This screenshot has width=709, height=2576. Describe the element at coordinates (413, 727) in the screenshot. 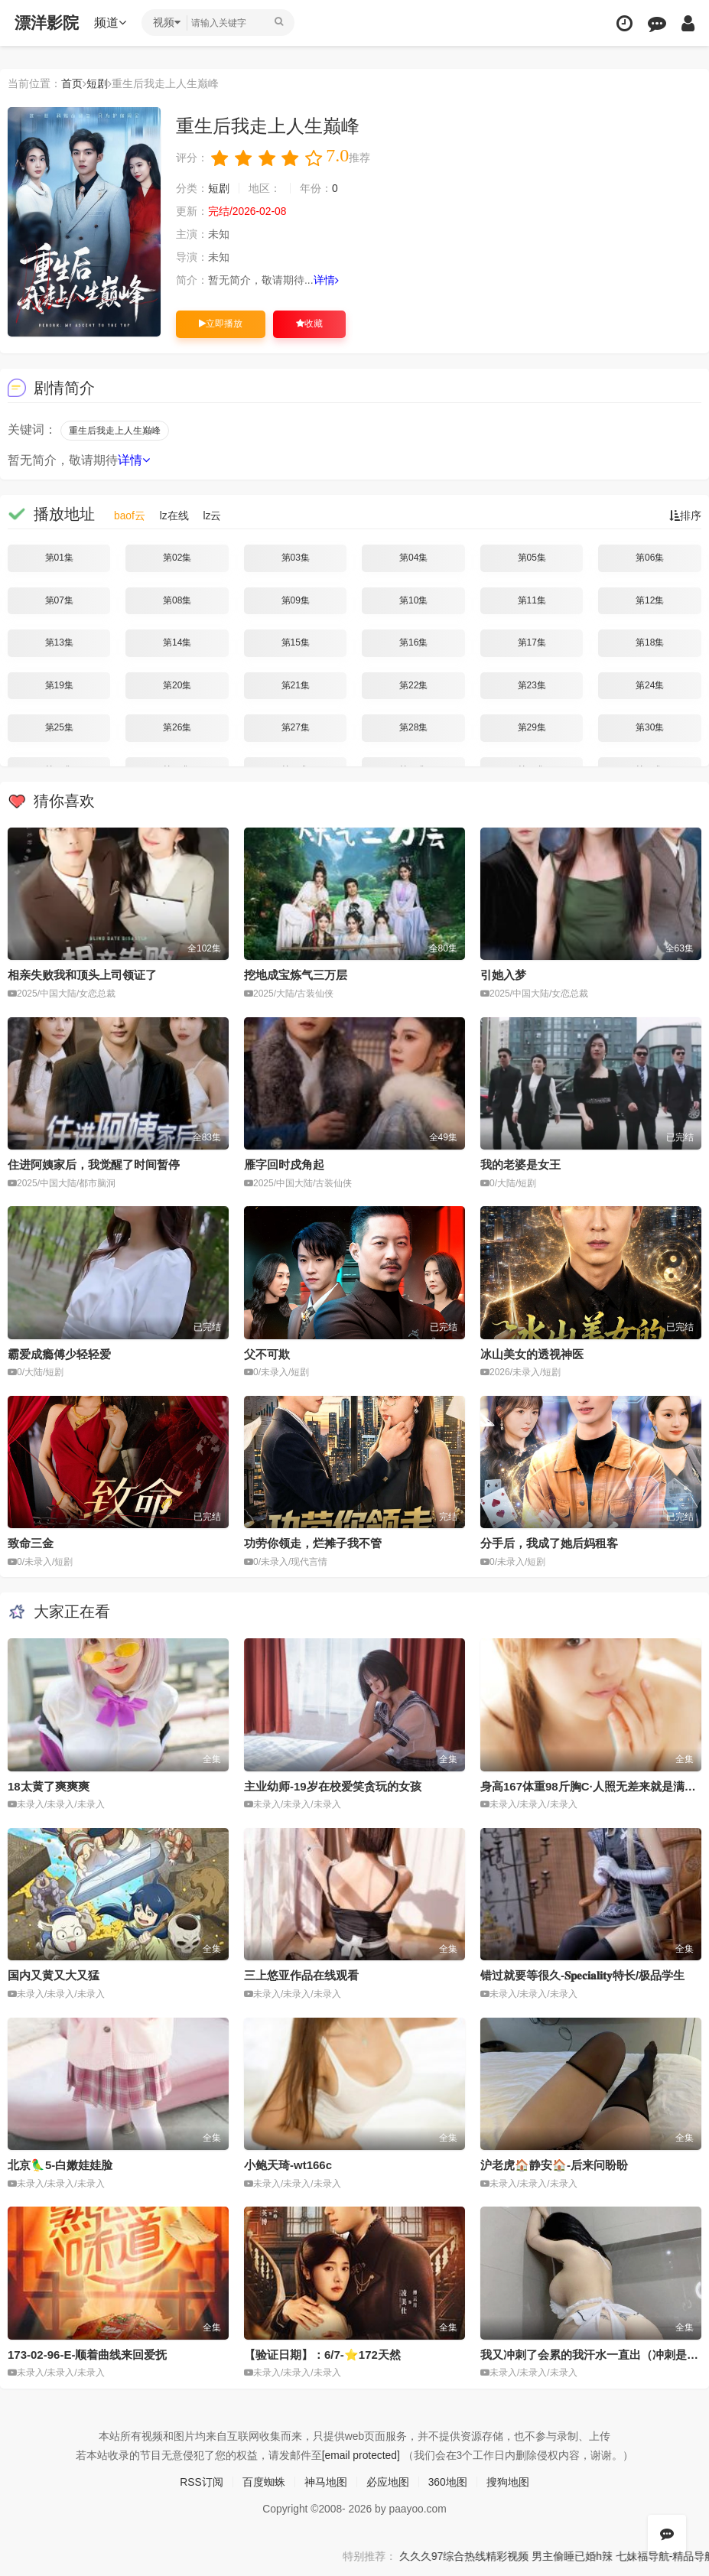

I see `第28集` at that location.